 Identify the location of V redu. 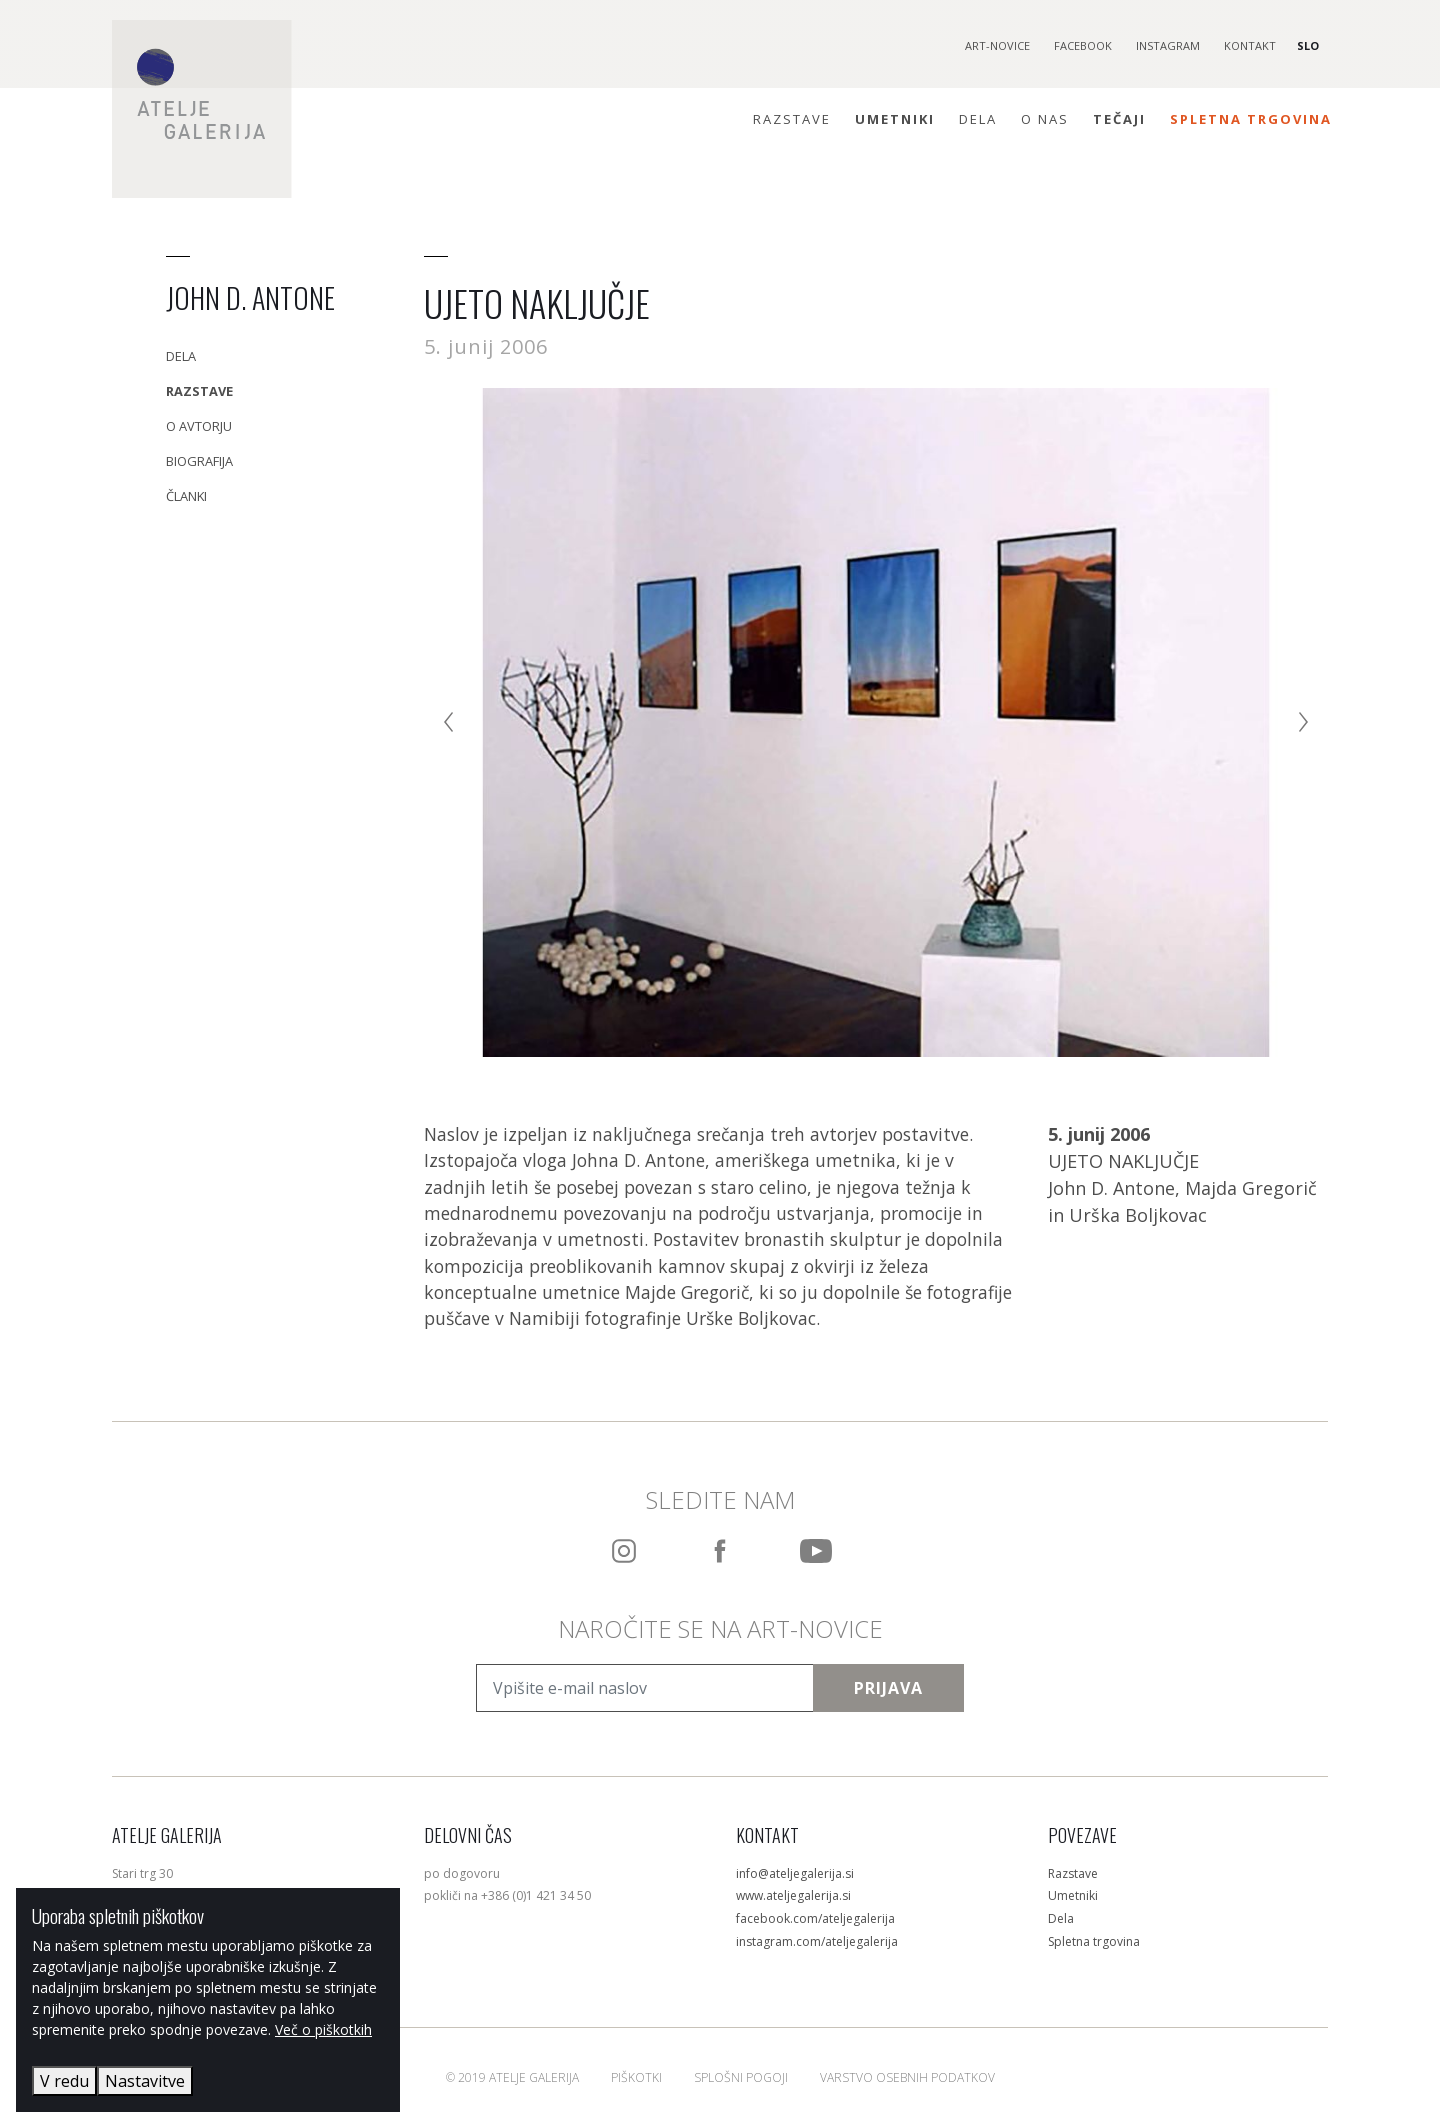
(64, 2081).